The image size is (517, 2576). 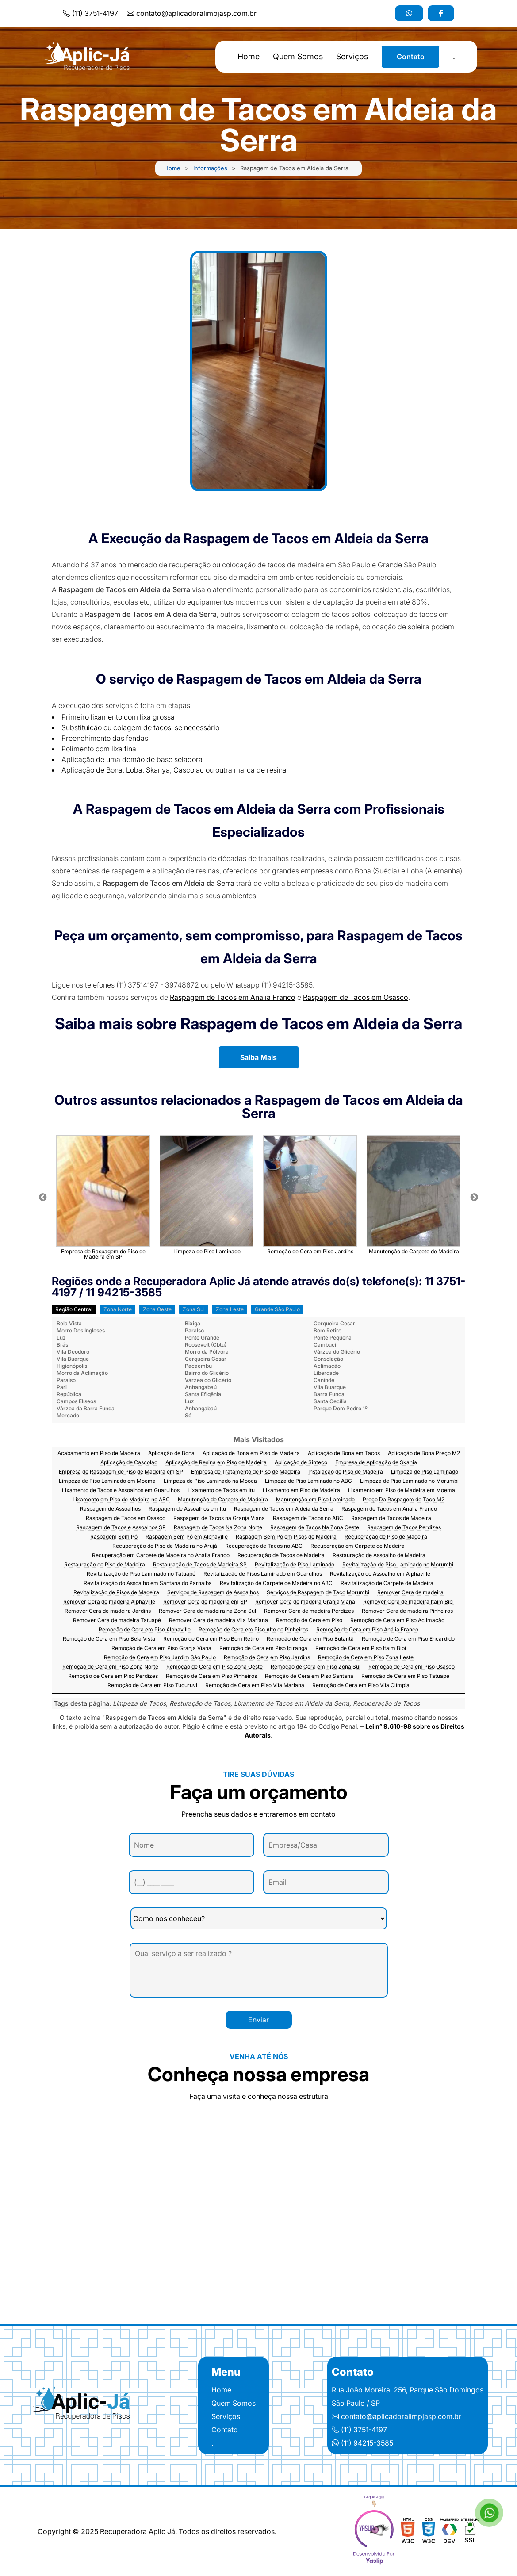 What do you see at coordinates (253, 1630) in the screenshot?
I see `Remoção de Cera em Piso Alto de Pinheiros` at bounding box center [253, 1630].